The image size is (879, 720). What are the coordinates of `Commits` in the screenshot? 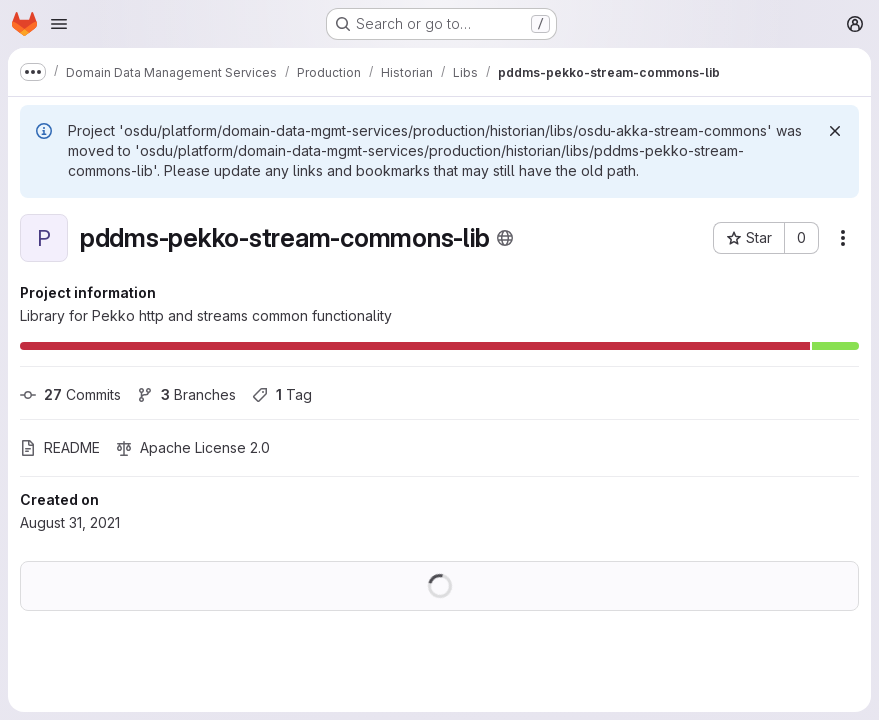 It's located at (70, 394).